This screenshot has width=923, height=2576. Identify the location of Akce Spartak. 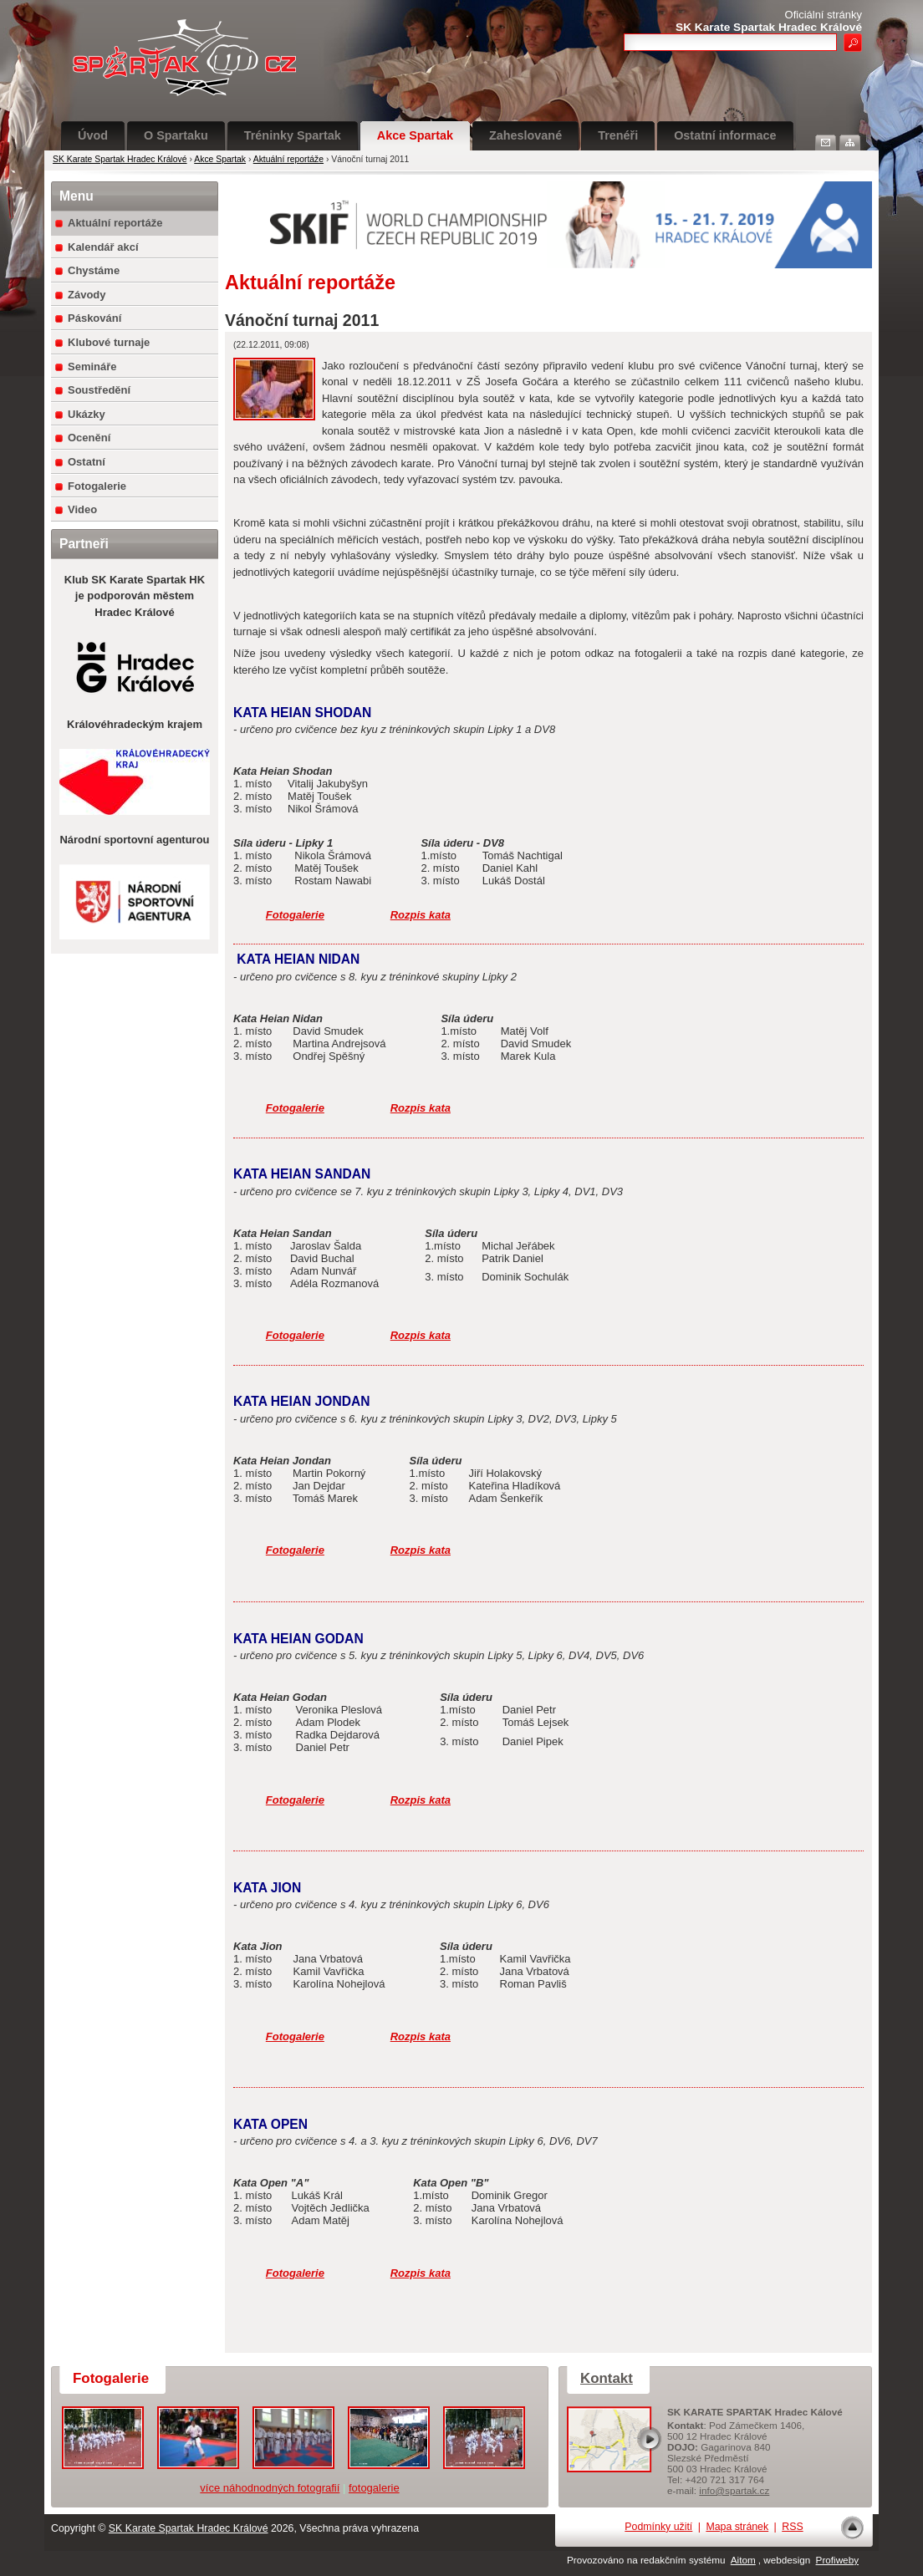
(415, 135).